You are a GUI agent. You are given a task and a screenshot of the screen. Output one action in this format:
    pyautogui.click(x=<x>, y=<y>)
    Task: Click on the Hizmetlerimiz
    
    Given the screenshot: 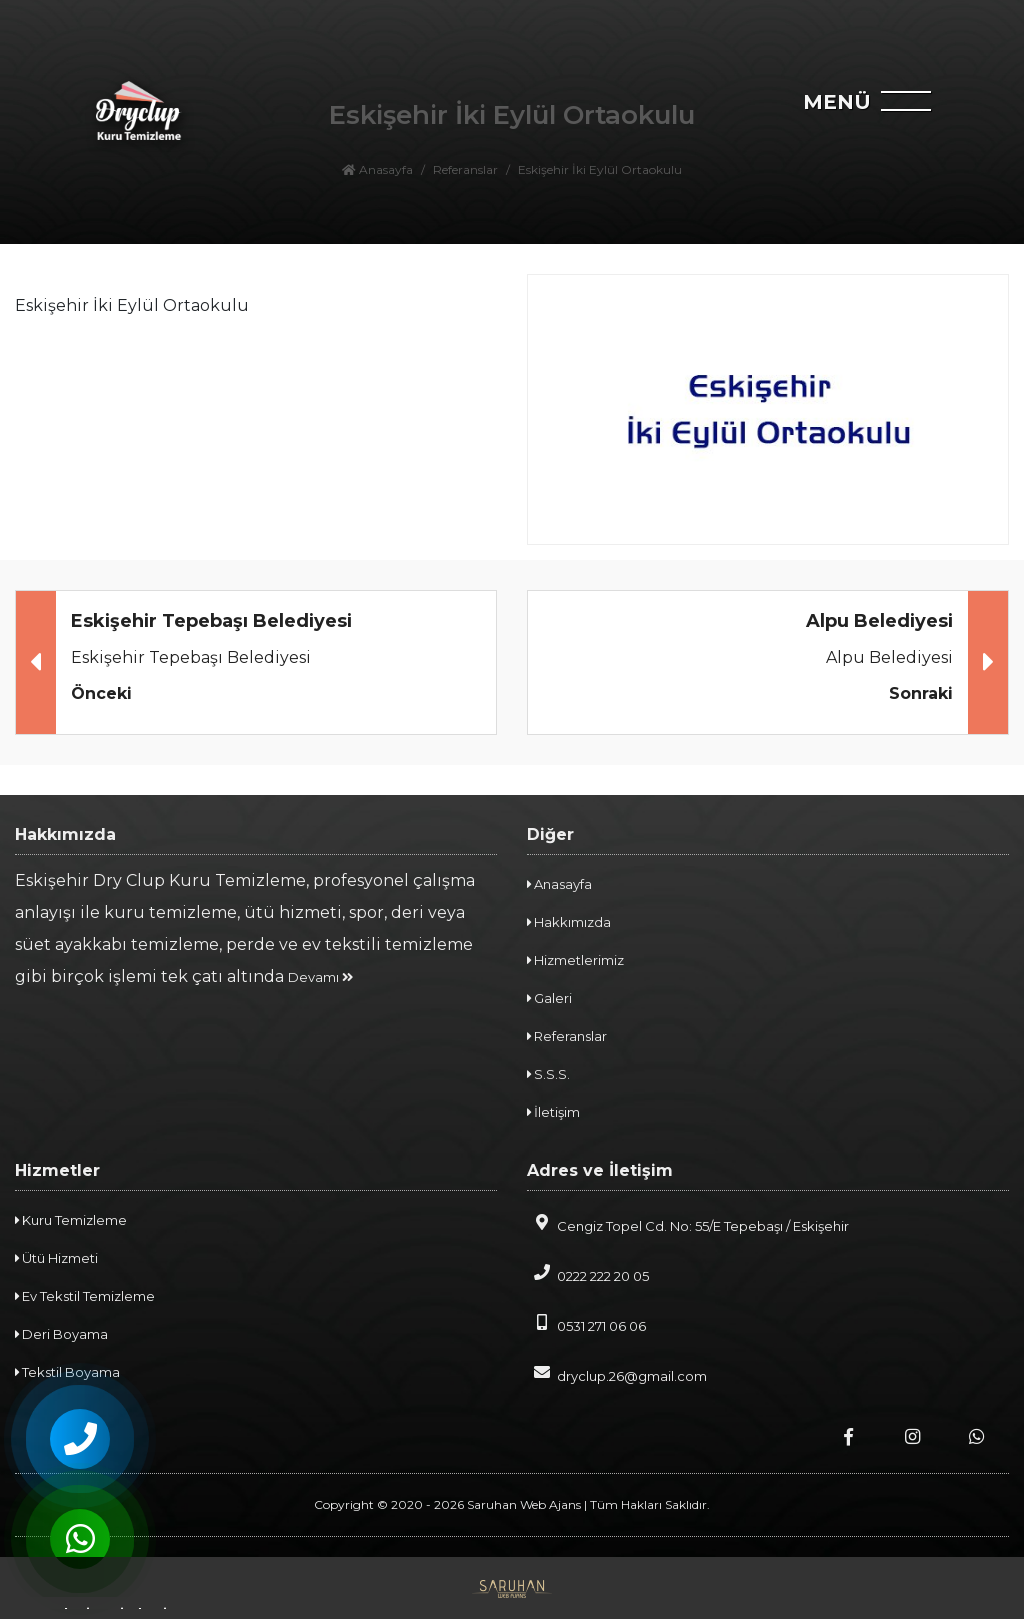 What is the action you would take?
    pyautogui.click(x=575, y=960)
    